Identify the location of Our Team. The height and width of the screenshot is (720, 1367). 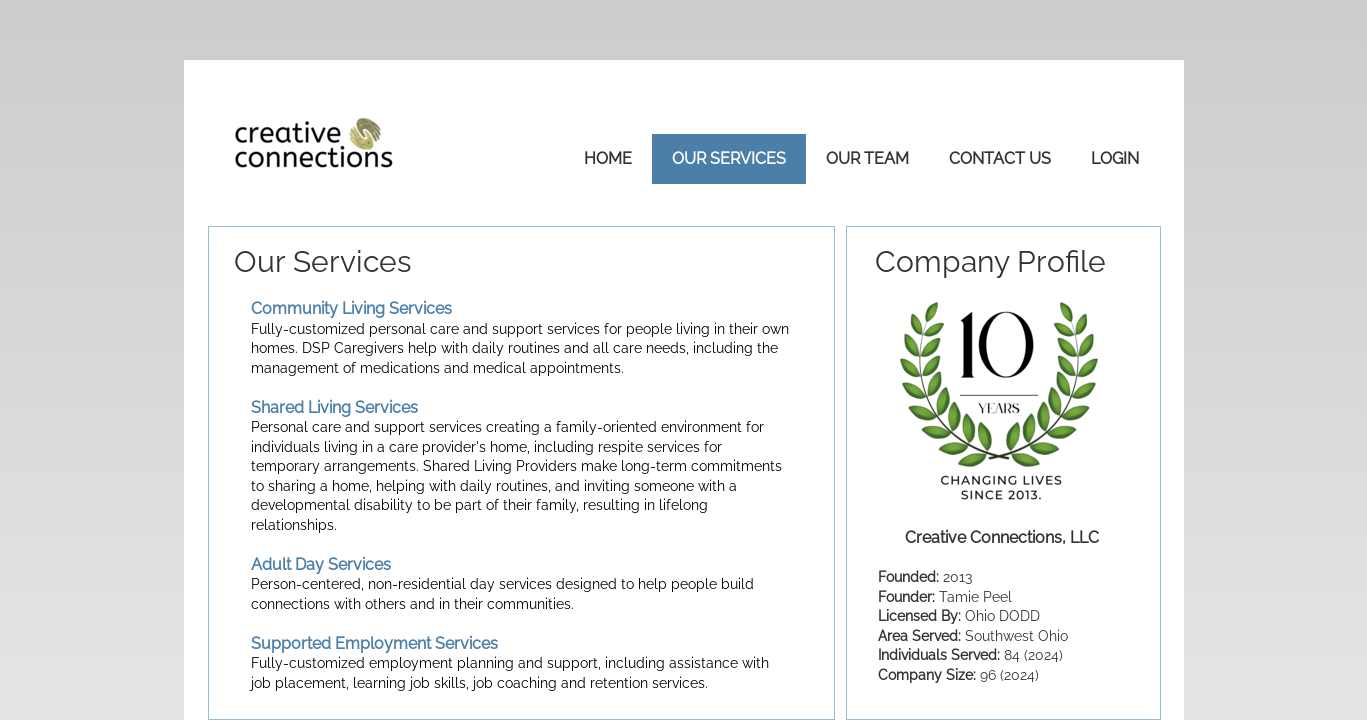
(867, 158).